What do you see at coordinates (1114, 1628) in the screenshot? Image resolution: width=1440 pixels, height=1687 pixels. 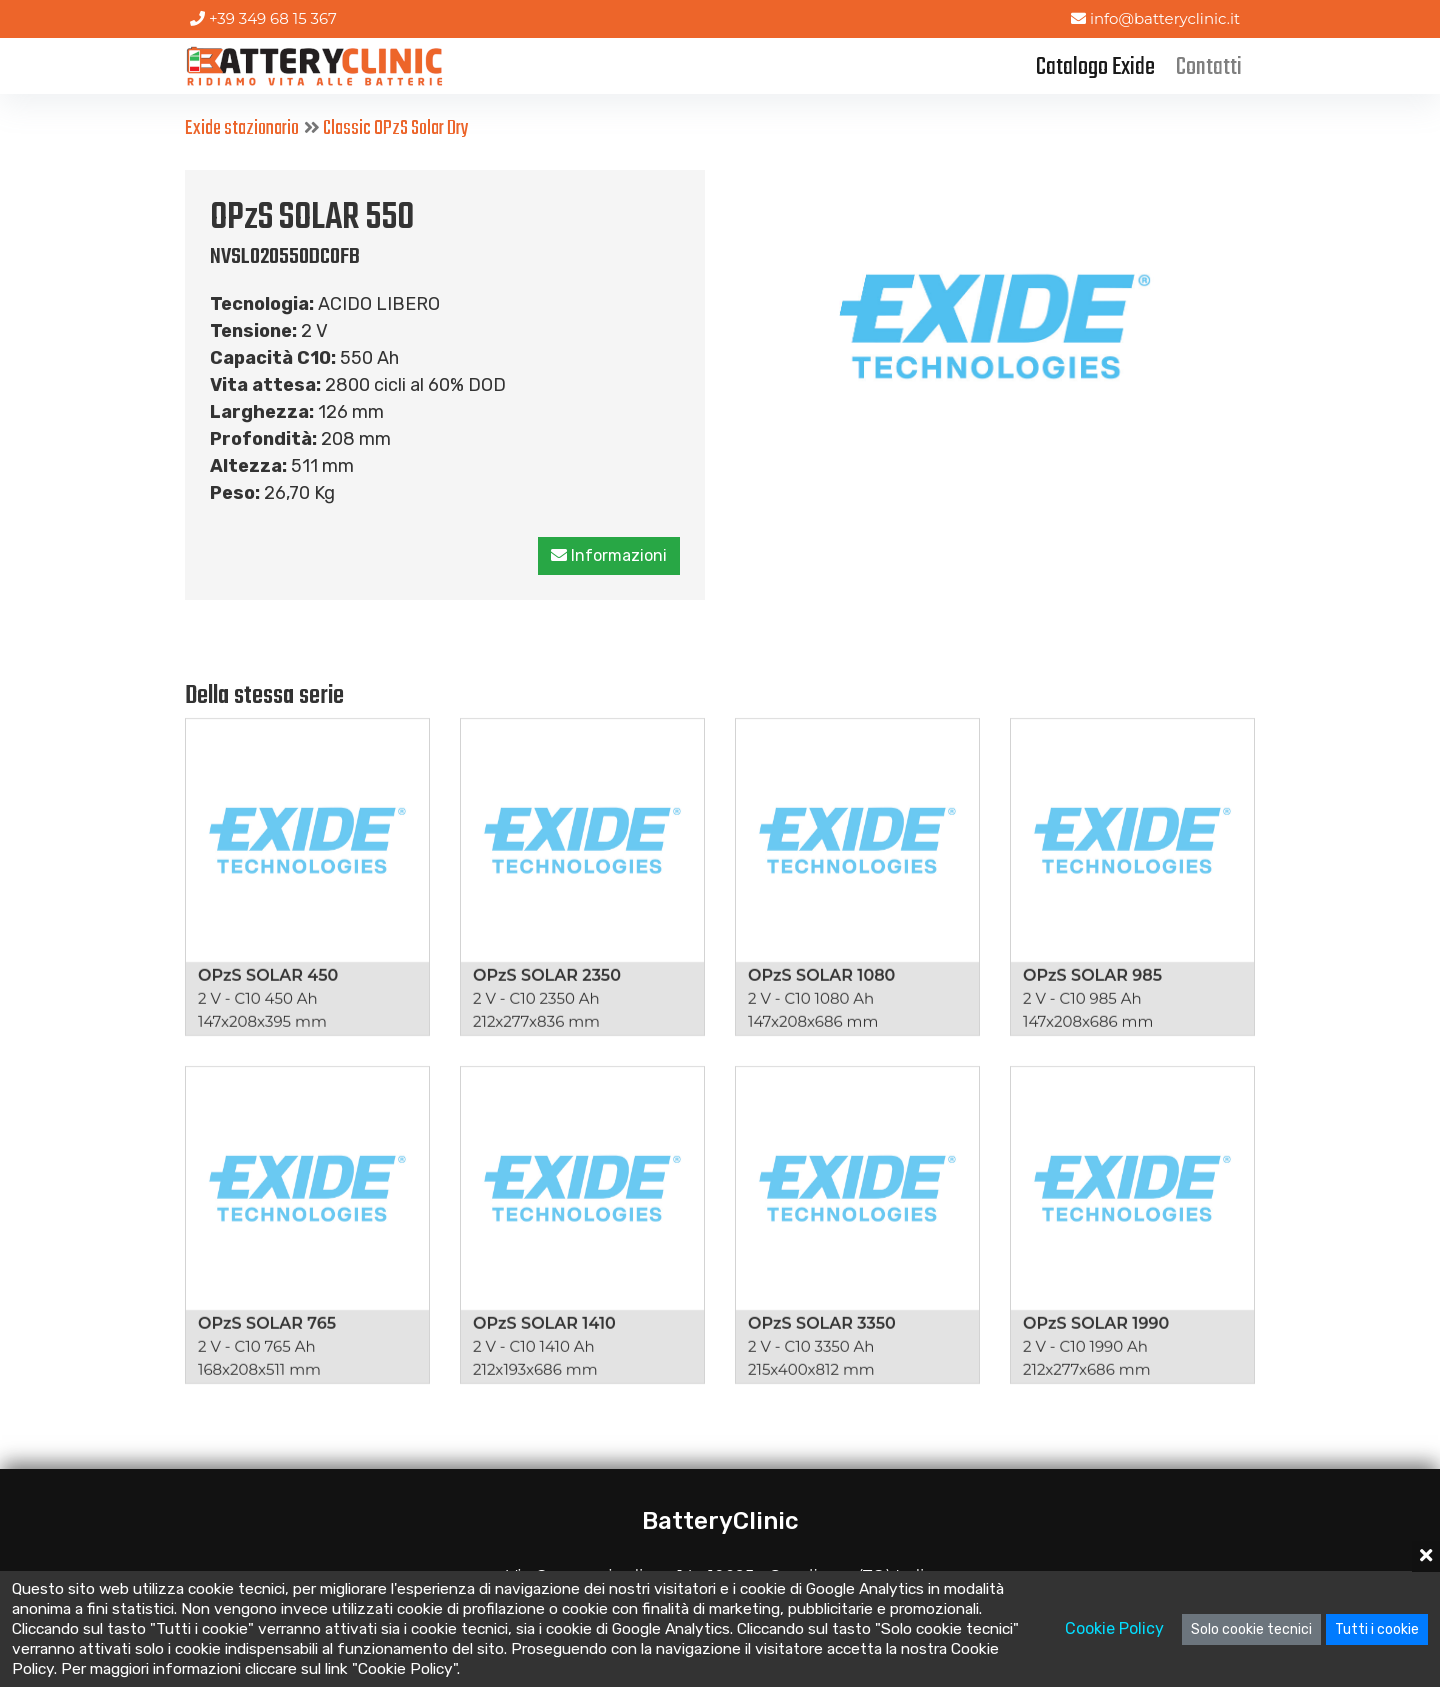 I see `Cookie Policy` at bounding box center [1114, 1628].